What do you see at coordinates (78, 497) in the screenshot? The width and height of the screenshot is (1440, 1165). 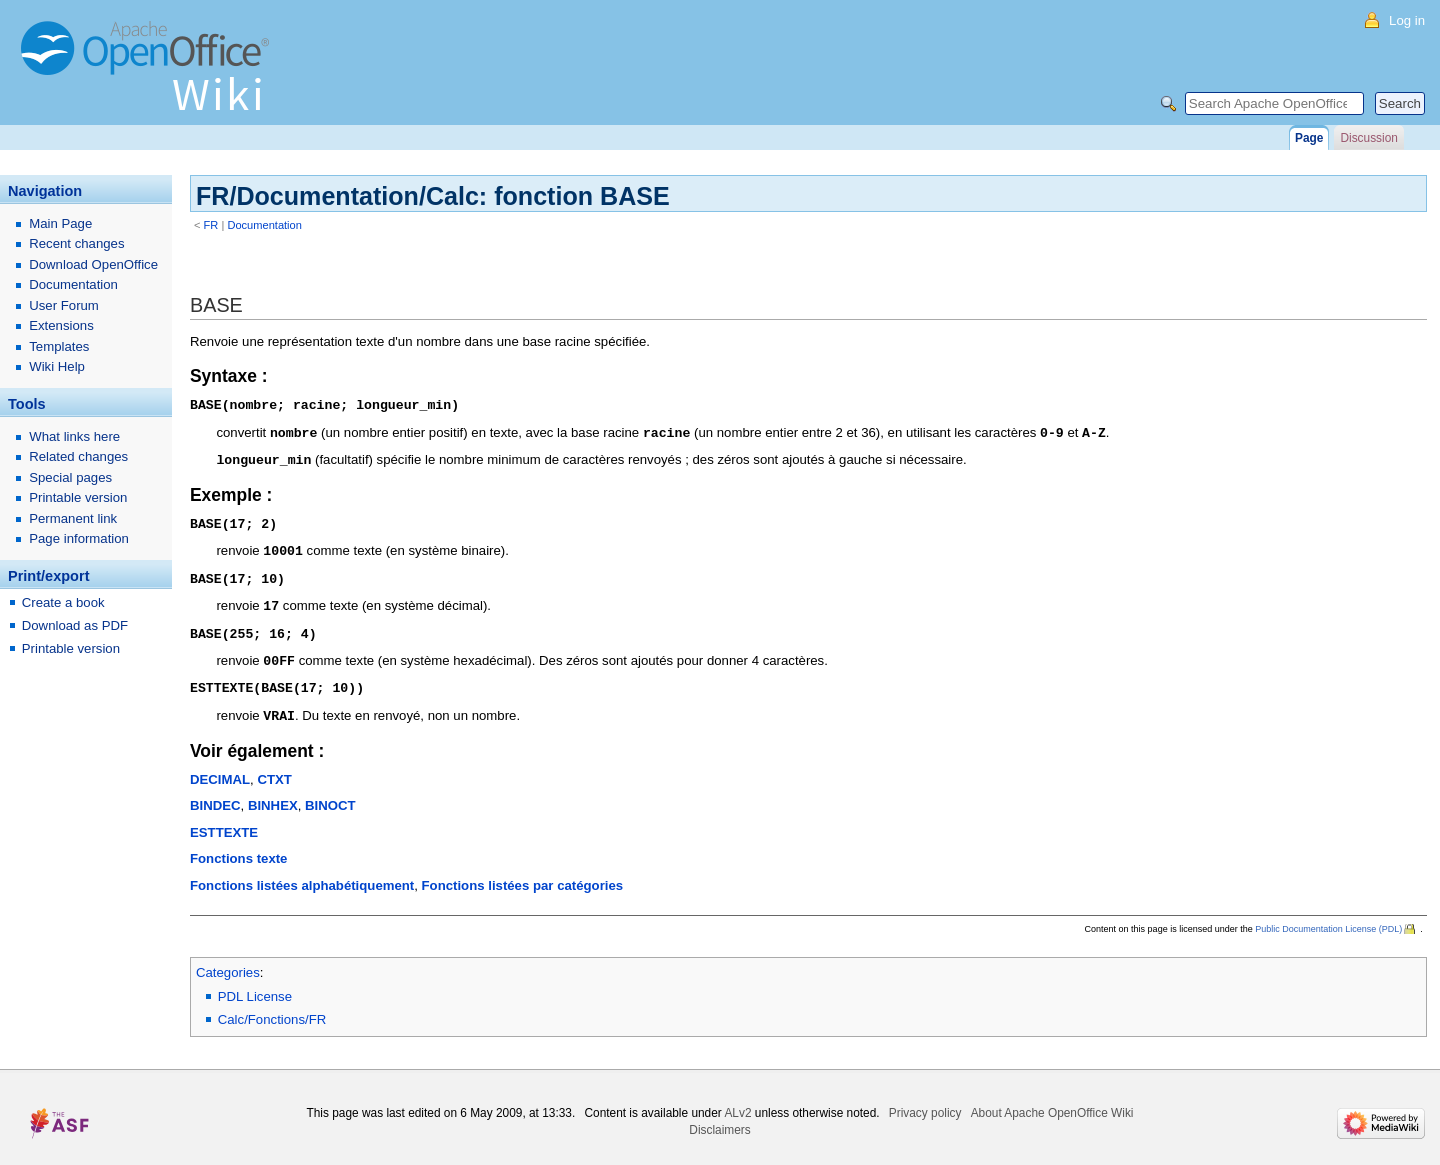 I see `Printable version` at bounding box center [78, 497].